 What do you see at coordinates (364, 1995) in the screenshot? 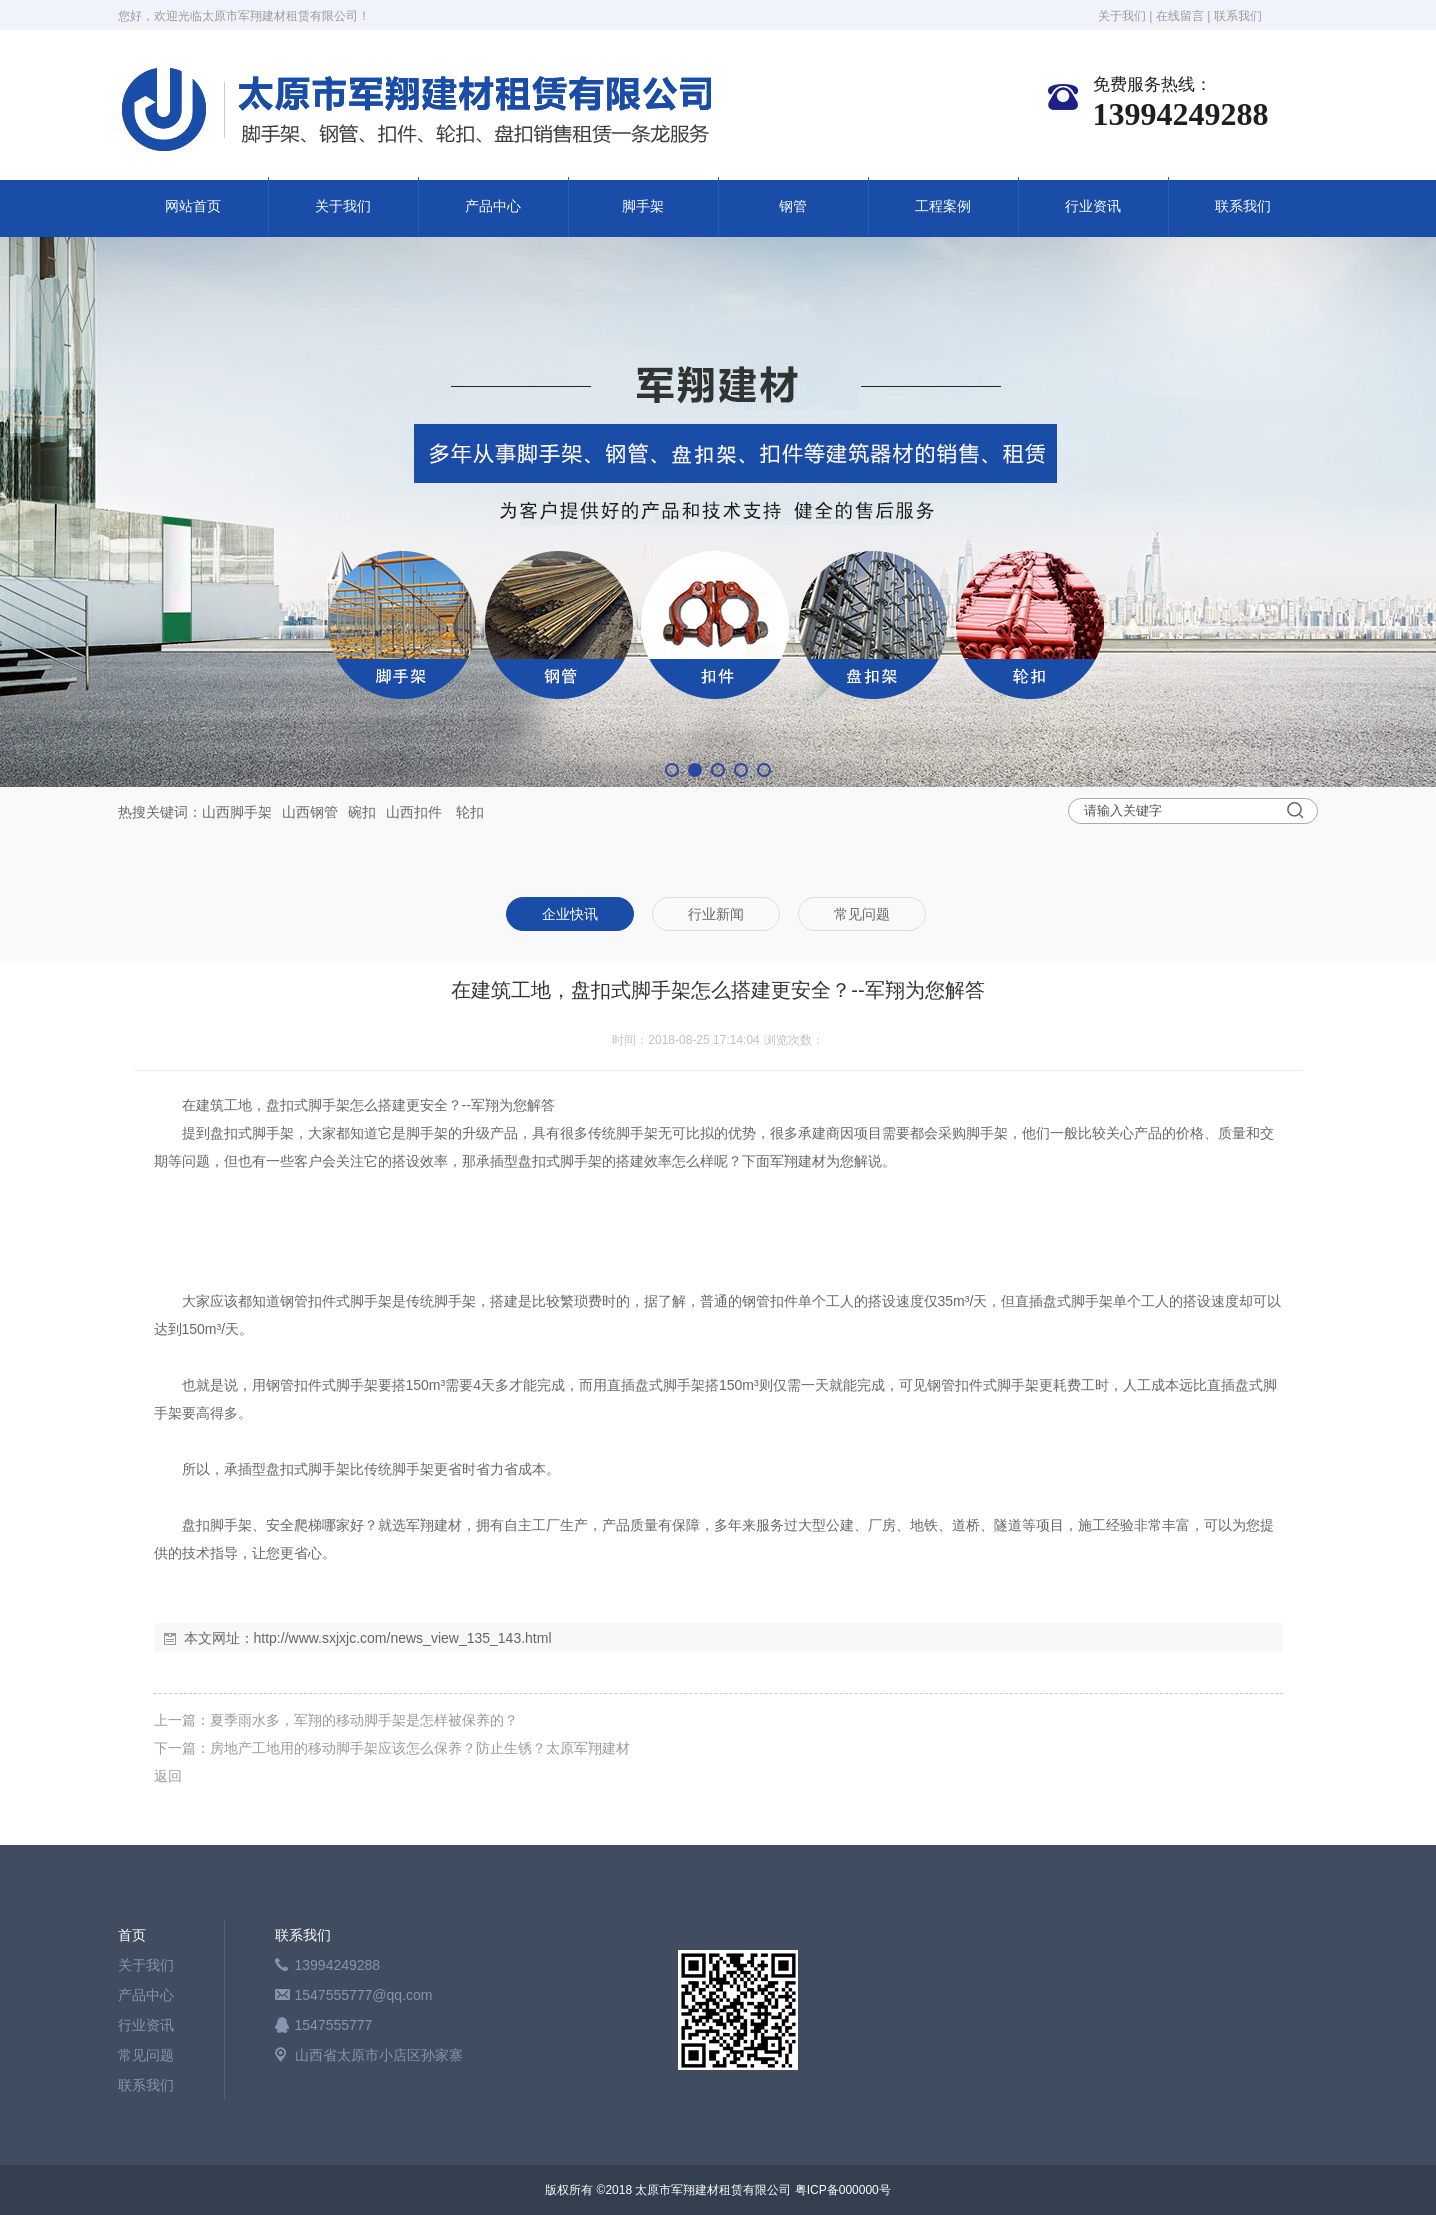
I see `1547555777@qq.com` at bounding box center [364, 1995].